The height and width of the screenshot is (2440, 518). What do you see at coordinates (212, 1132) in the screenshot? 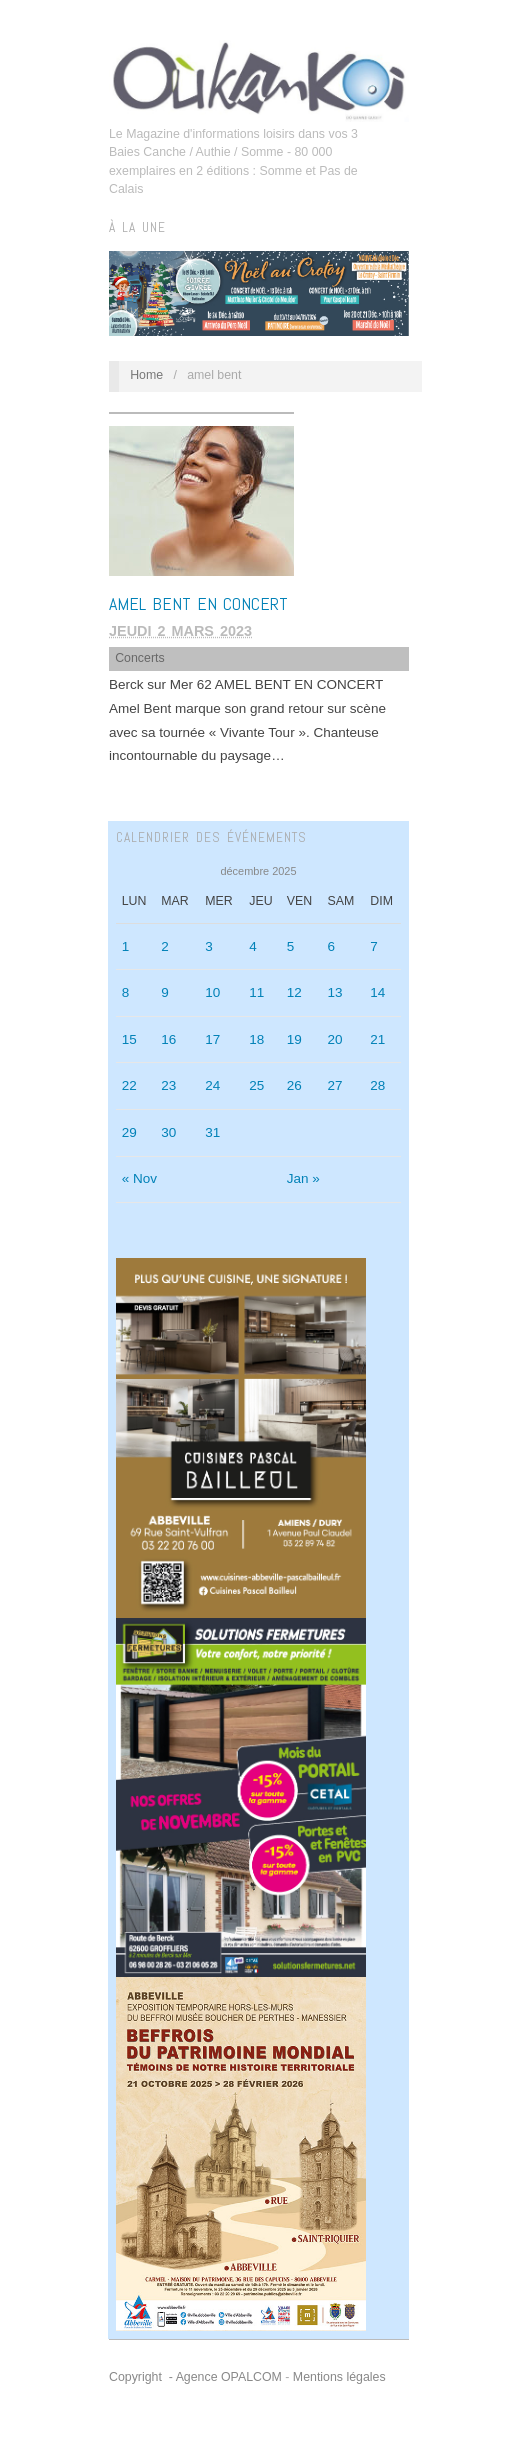
I see `31 [Publications publiées sur 31 December 2025]` at bounding box center [212, 1132].